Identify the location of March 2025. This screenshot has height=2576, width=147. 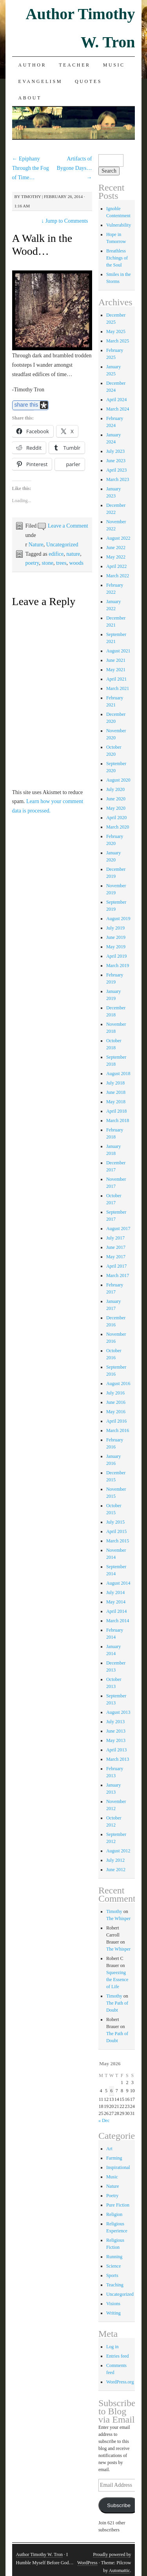
(117, 341).